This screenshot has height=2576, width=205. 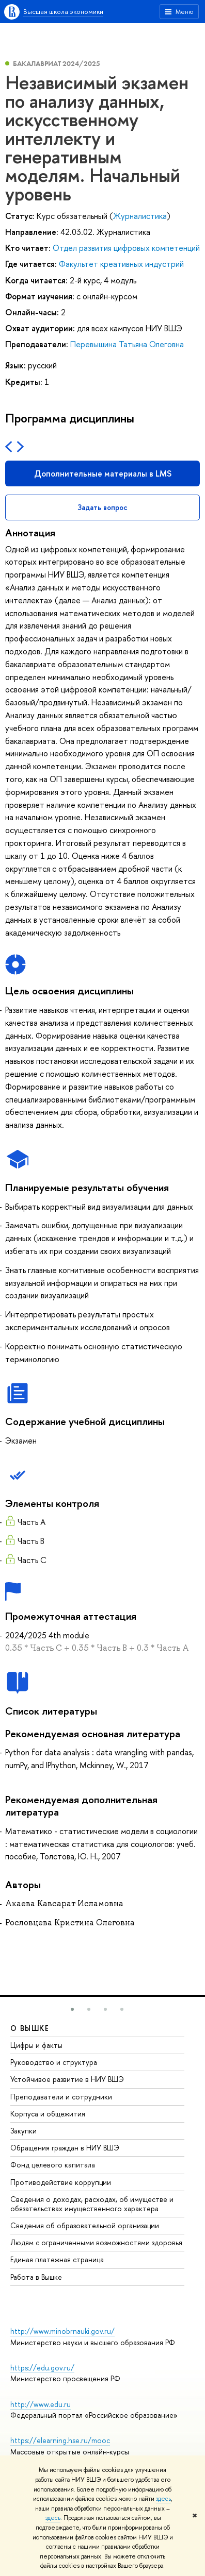 What do you see at coordinates (63, 11) in the screenshot?
I see `Высшая школа экономики` at bounding box center [63, 11].